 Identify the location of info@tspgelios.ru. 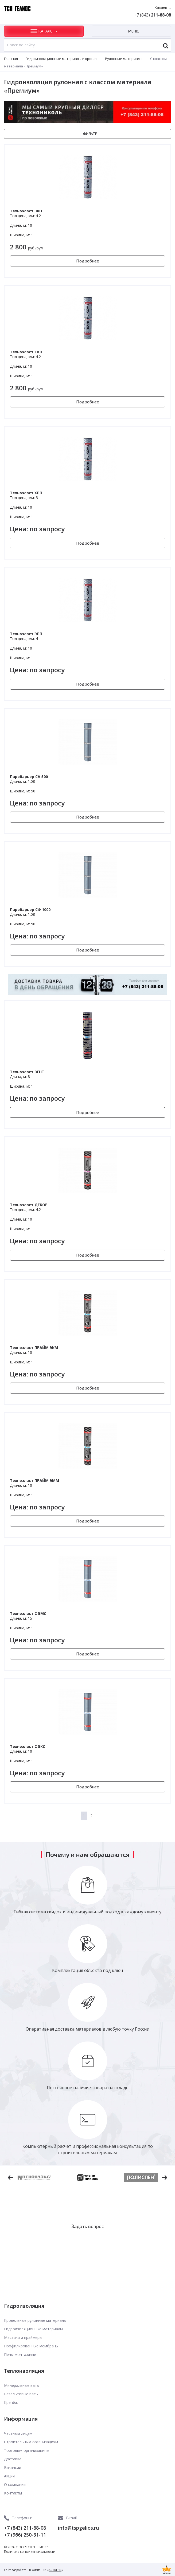
(78, 2528).